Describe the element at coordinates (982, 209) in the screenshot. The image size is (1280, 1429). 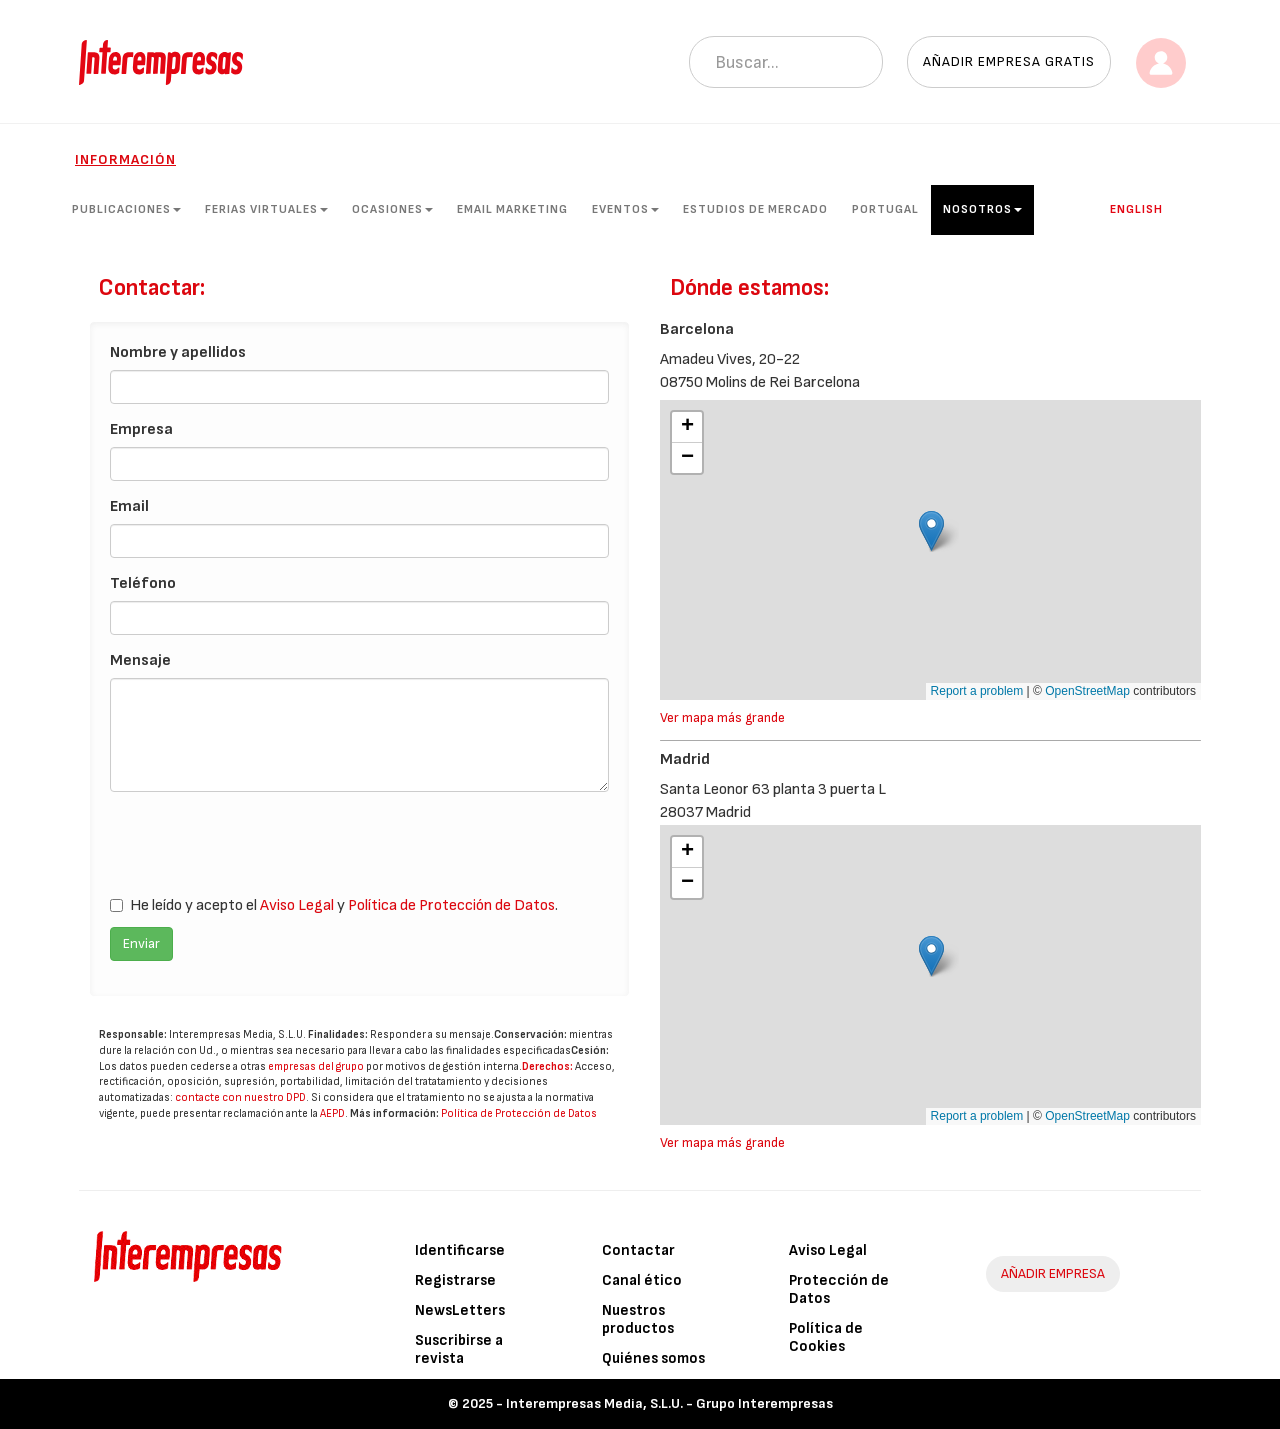
I see `Nosotros` at that location.